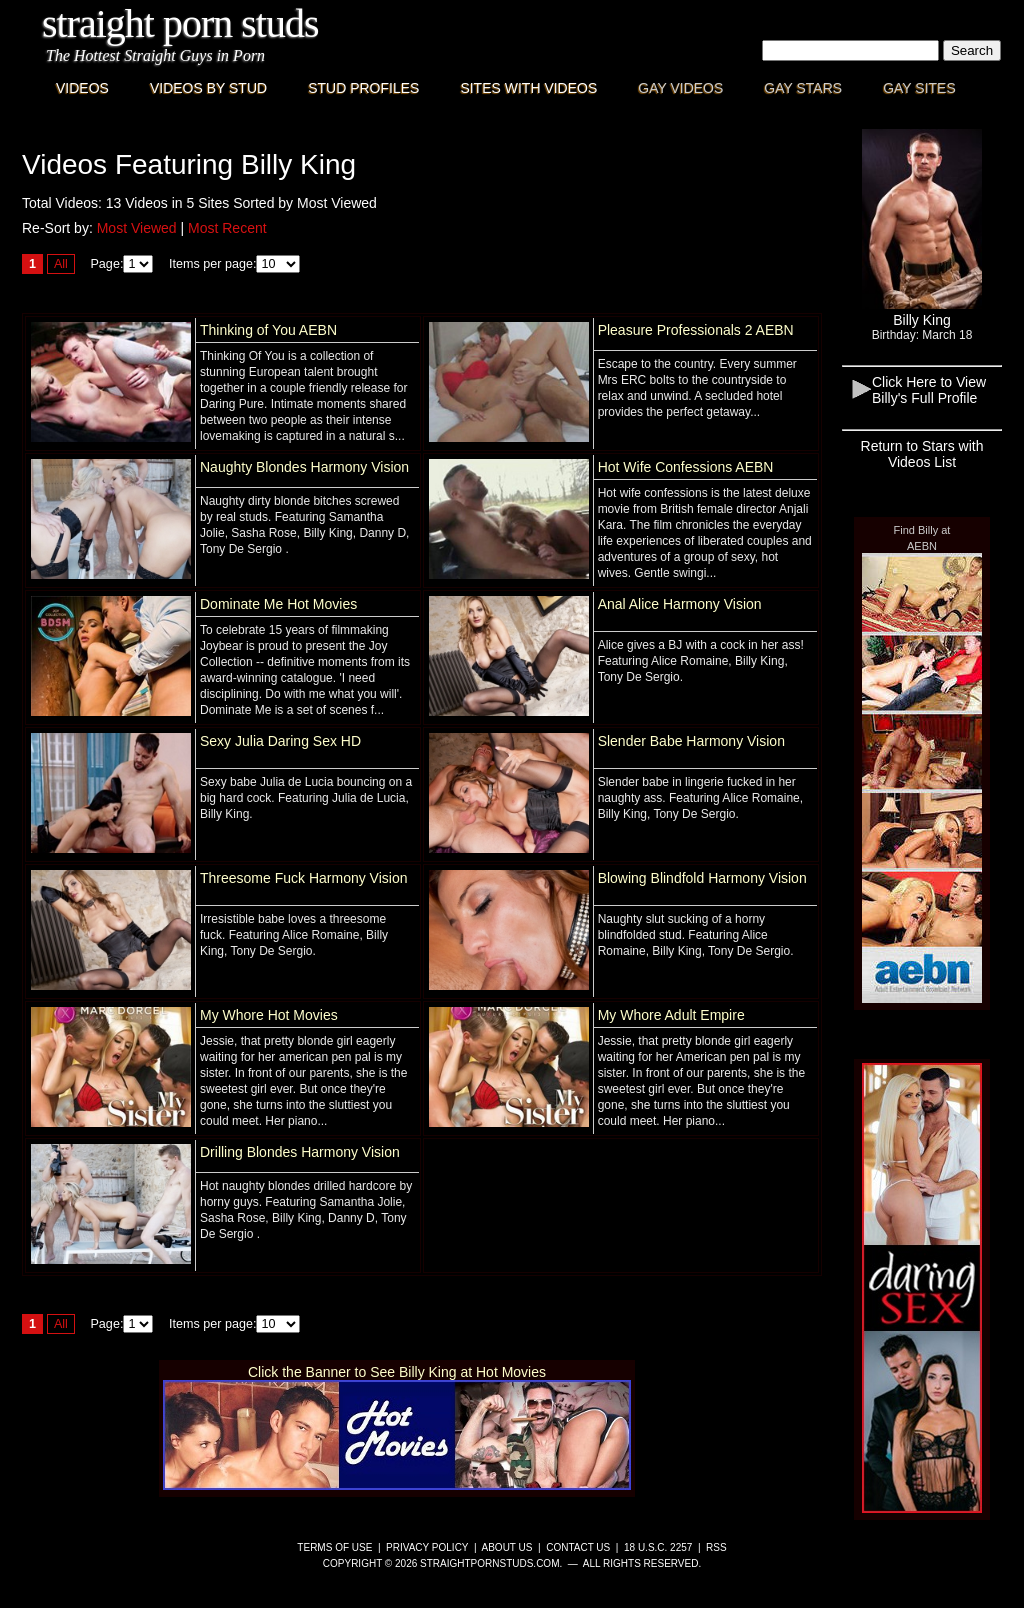 This screenshot has height=1608, width=1024. What do you see at coordinates (334, 1547) in the screenshot?
I see `Terms of Use` at bounding box center [334, 1547].